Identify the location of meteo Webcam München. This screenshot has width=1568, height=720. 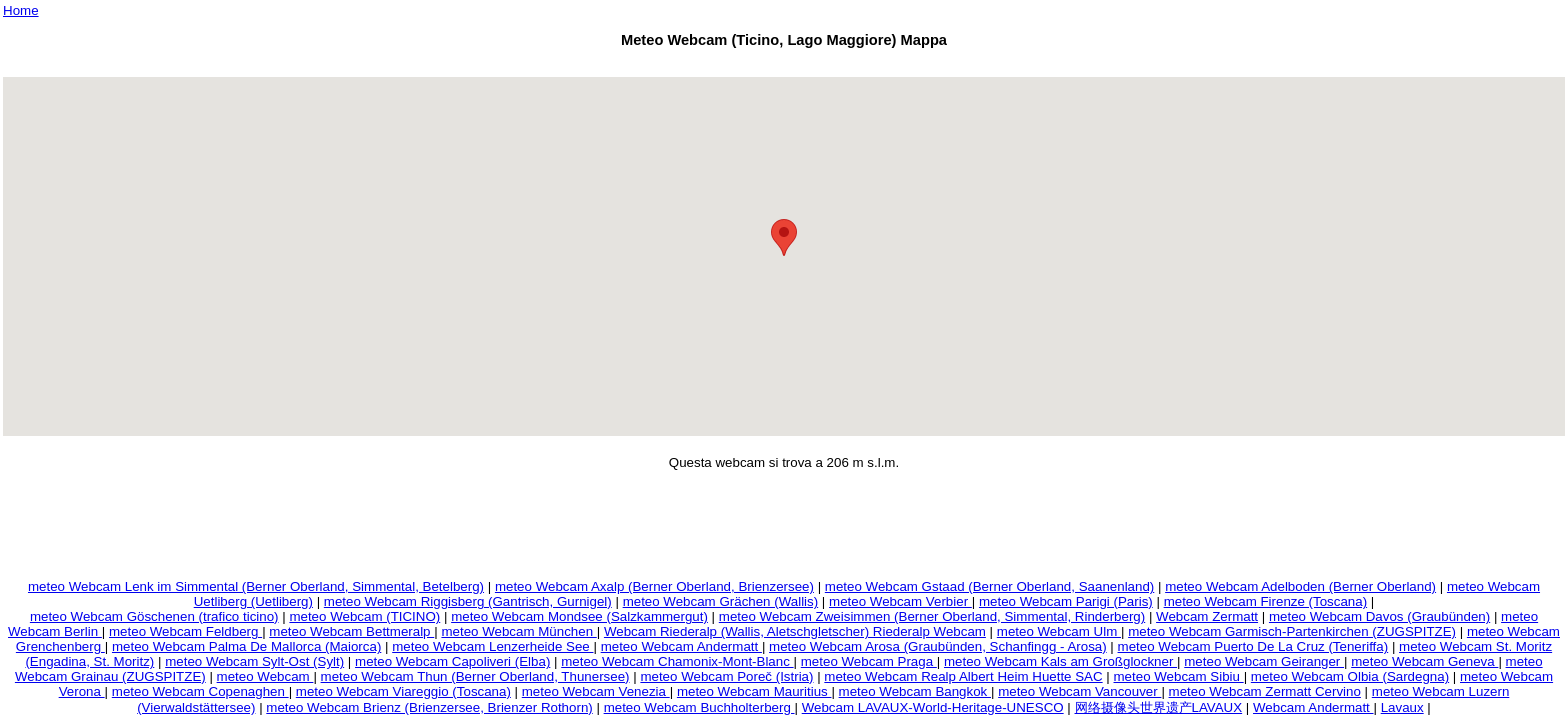
(518, 631).